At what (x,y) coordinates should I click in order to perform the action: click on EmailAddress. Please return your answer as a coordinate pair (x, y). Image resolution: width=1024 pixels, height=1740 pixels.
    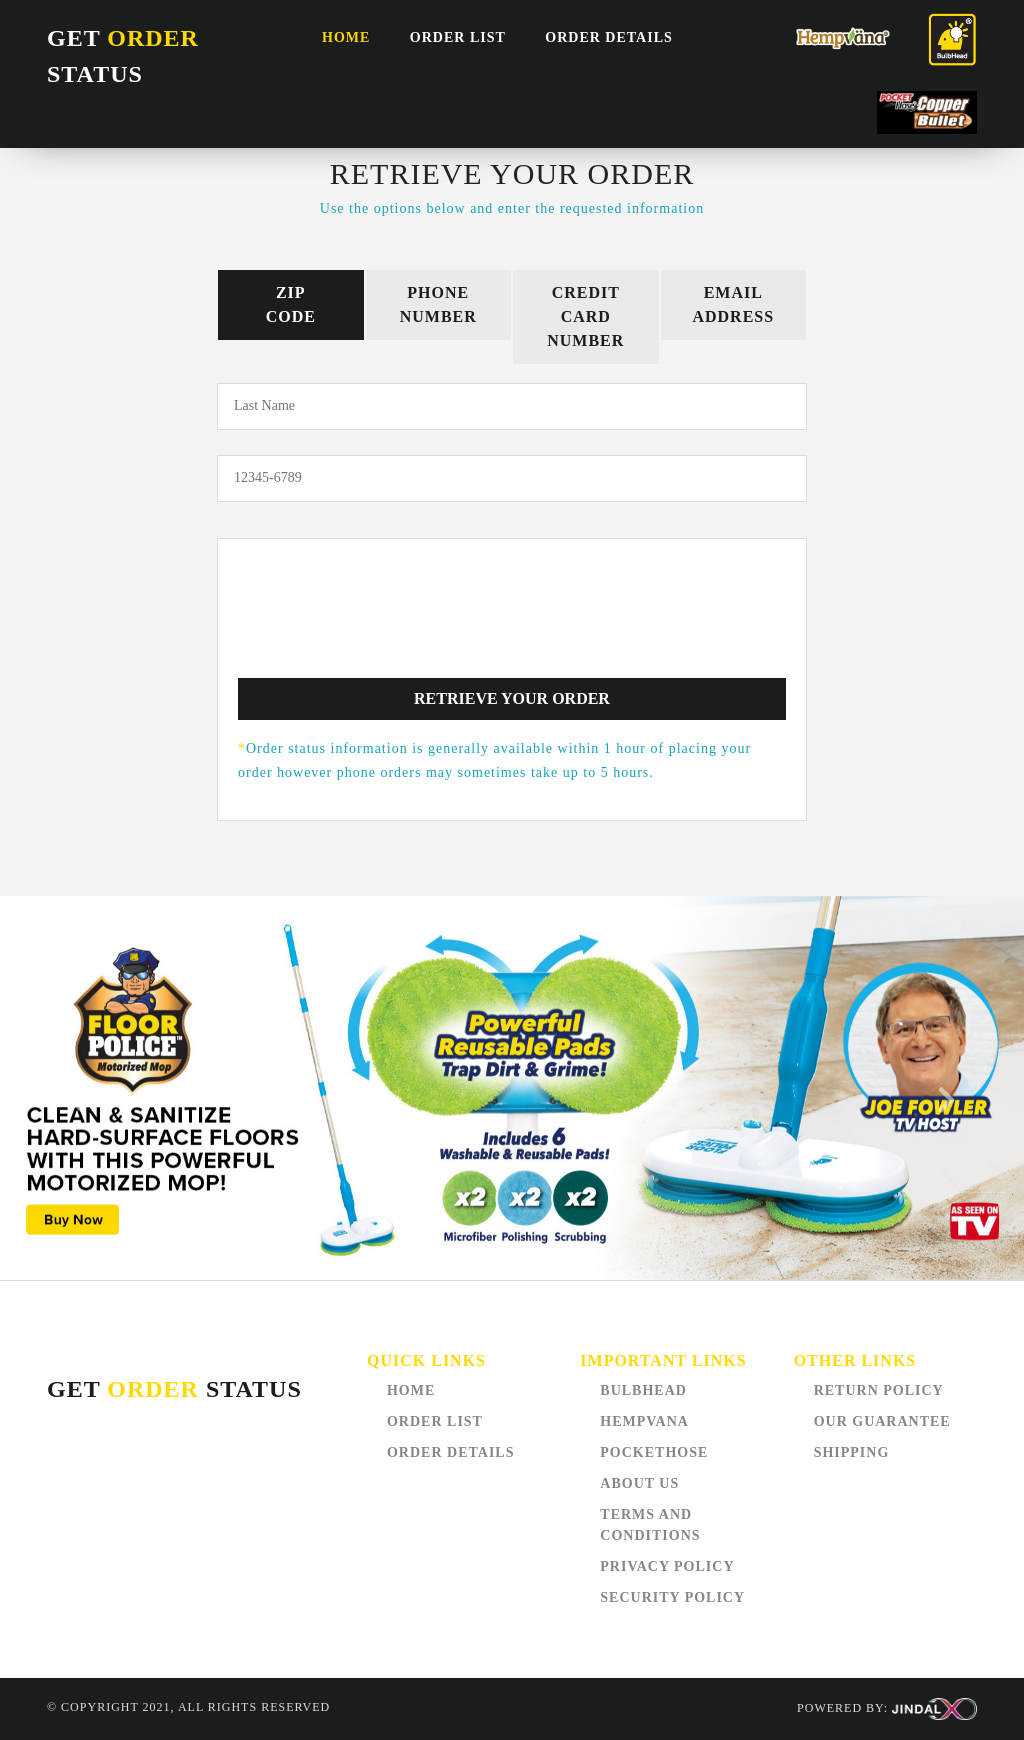
    Looking at the image, I should click on (733, 304).